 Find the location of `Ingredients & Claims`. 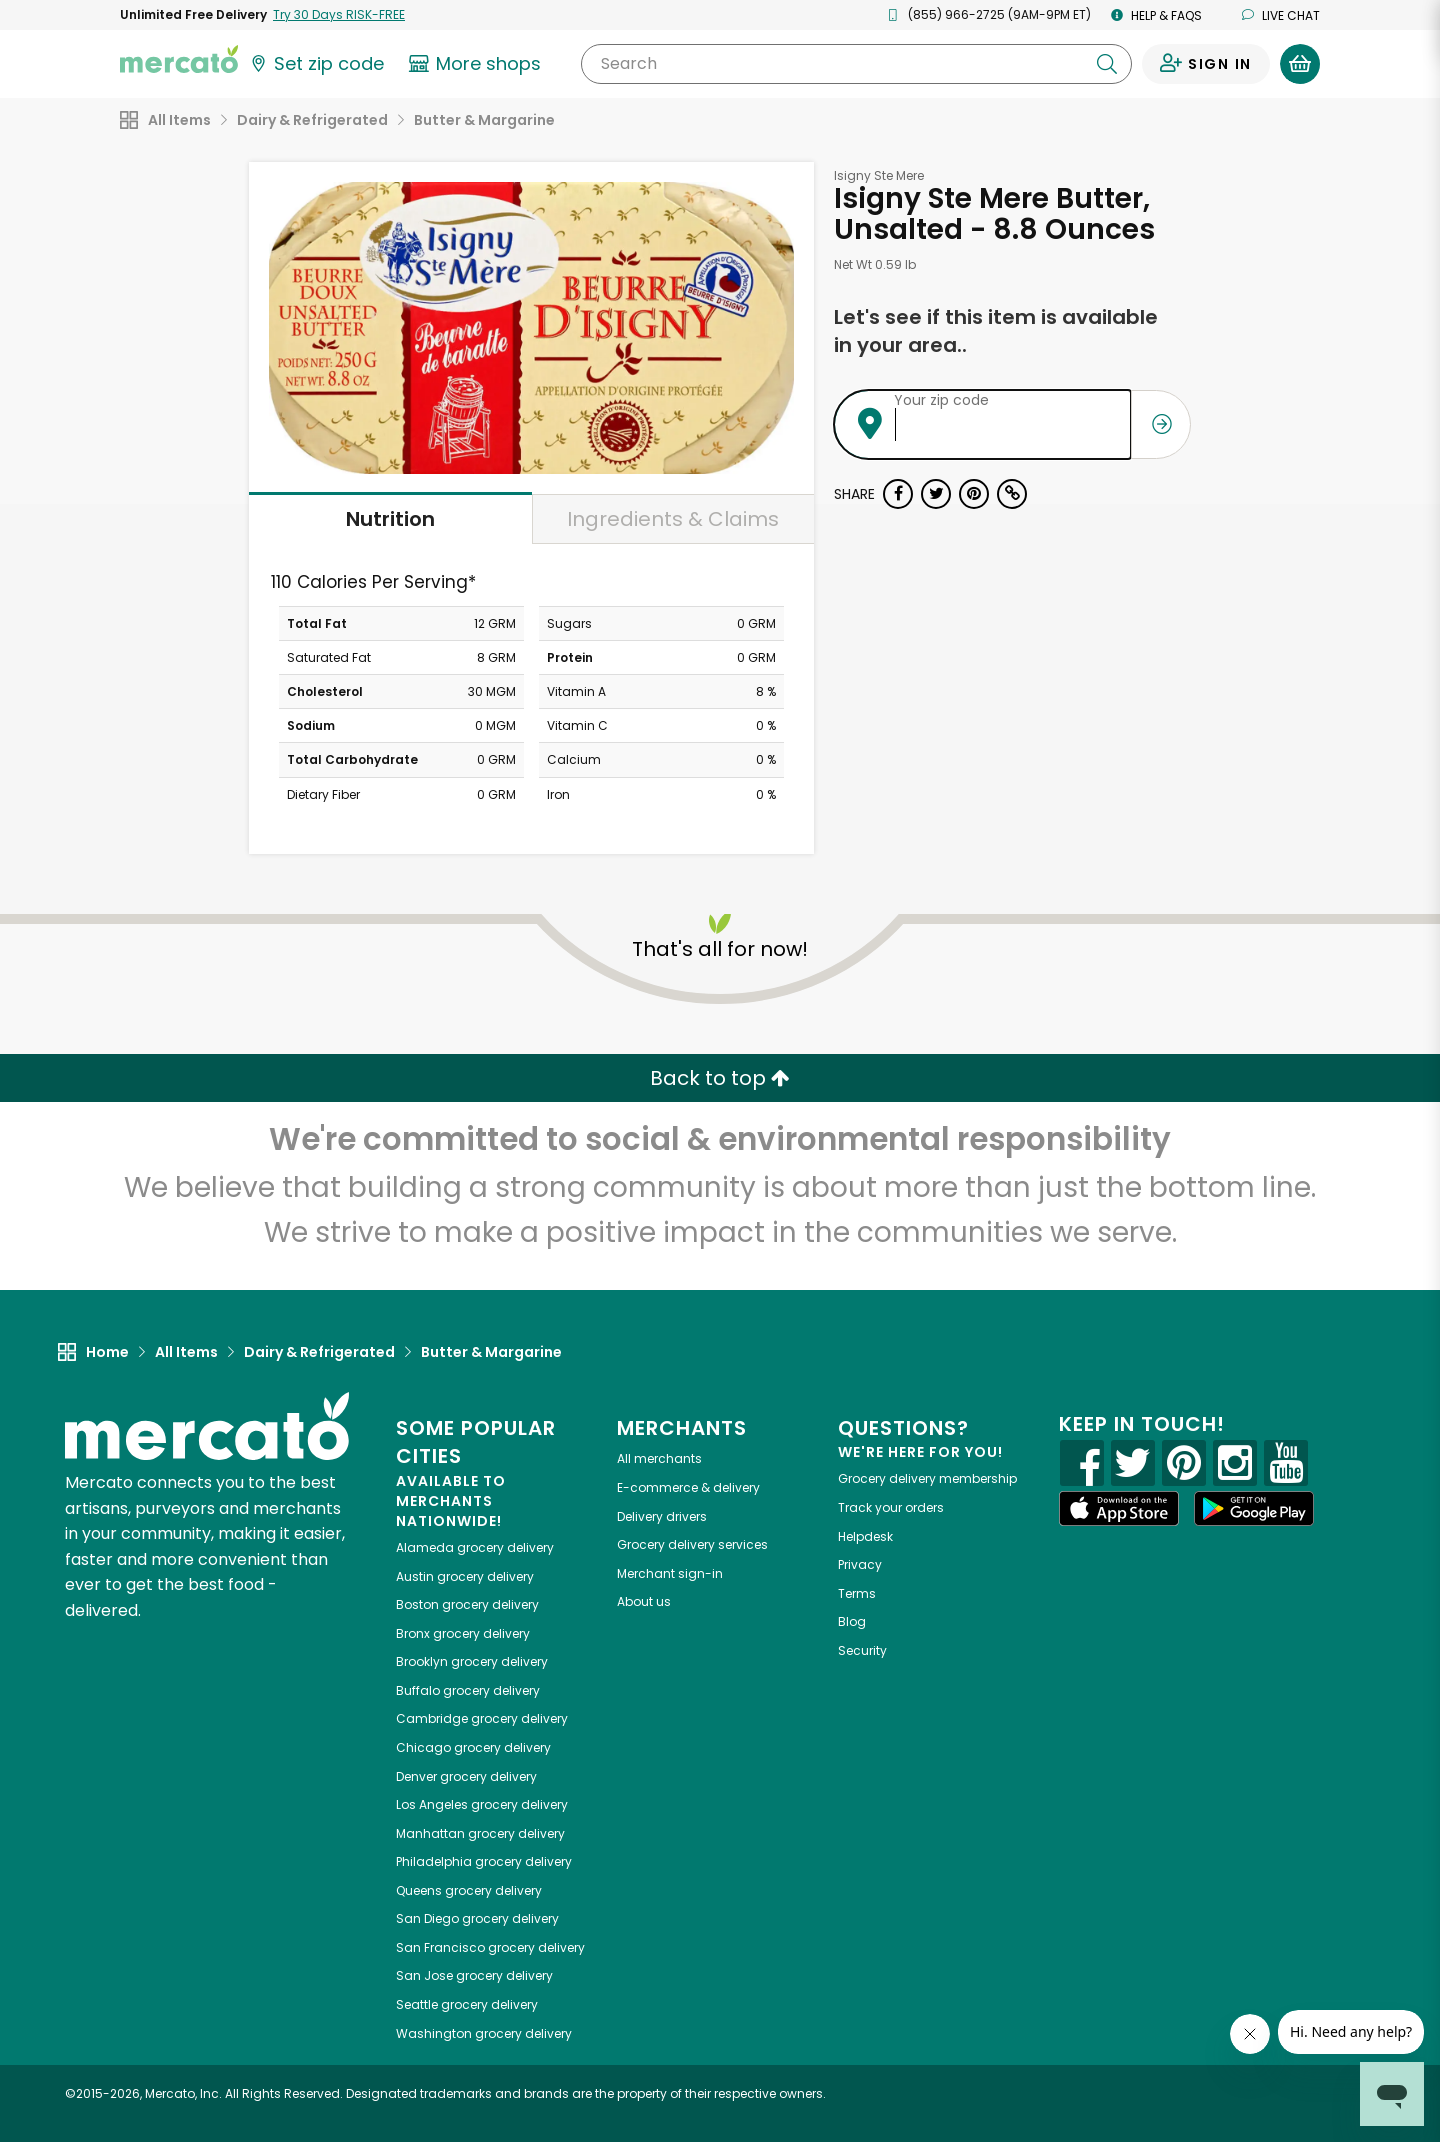

Ingredients & Claims is located at coordinates (673, 519).